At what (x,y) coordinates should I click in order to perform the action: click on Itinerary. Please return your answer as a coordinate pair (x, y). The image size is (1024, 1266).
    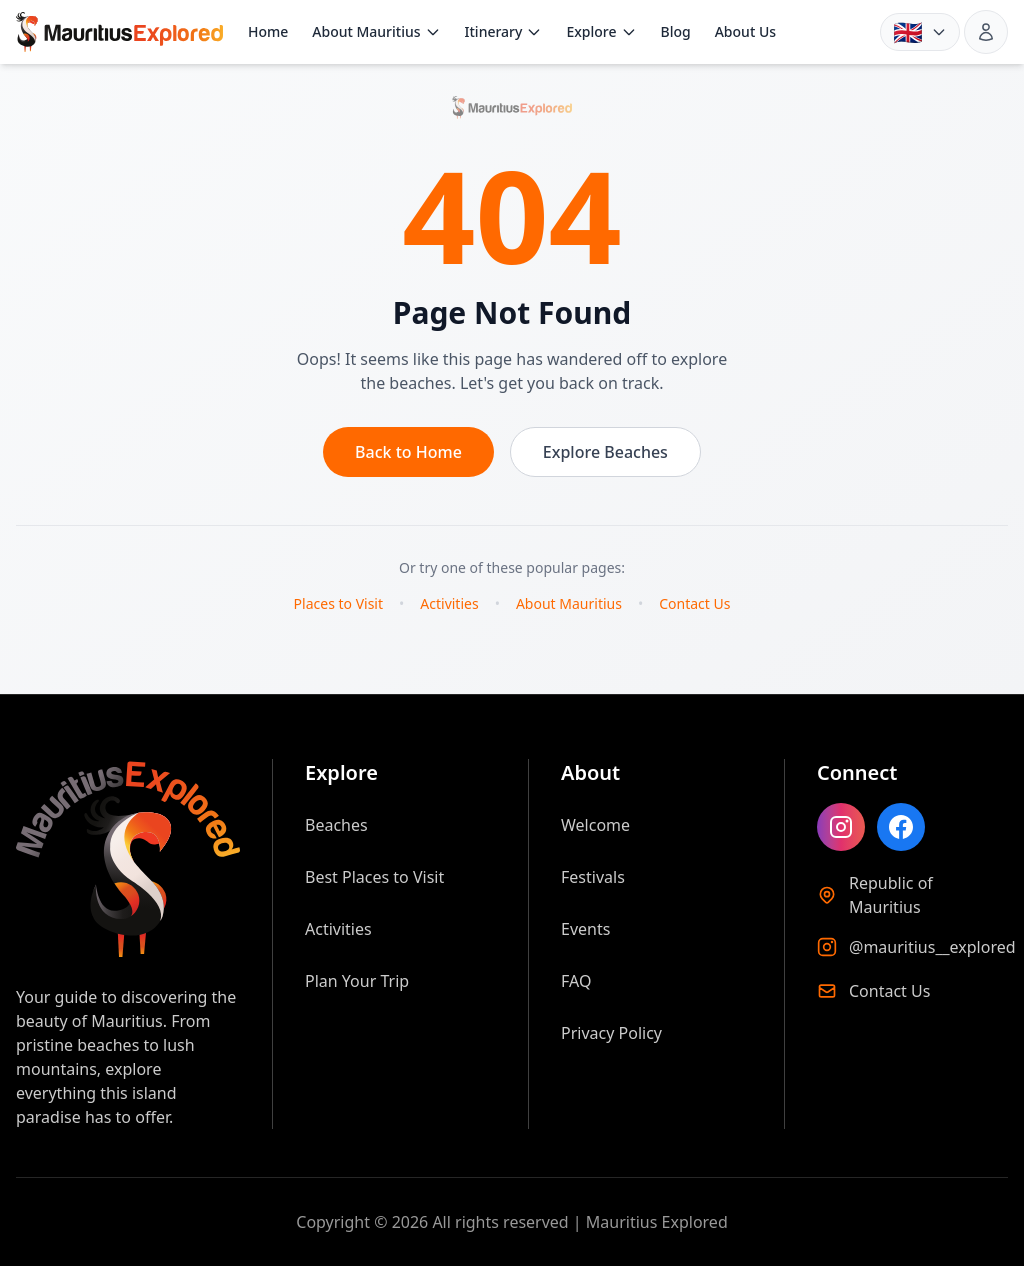
    Looking at the image, I should click on (504, 31).